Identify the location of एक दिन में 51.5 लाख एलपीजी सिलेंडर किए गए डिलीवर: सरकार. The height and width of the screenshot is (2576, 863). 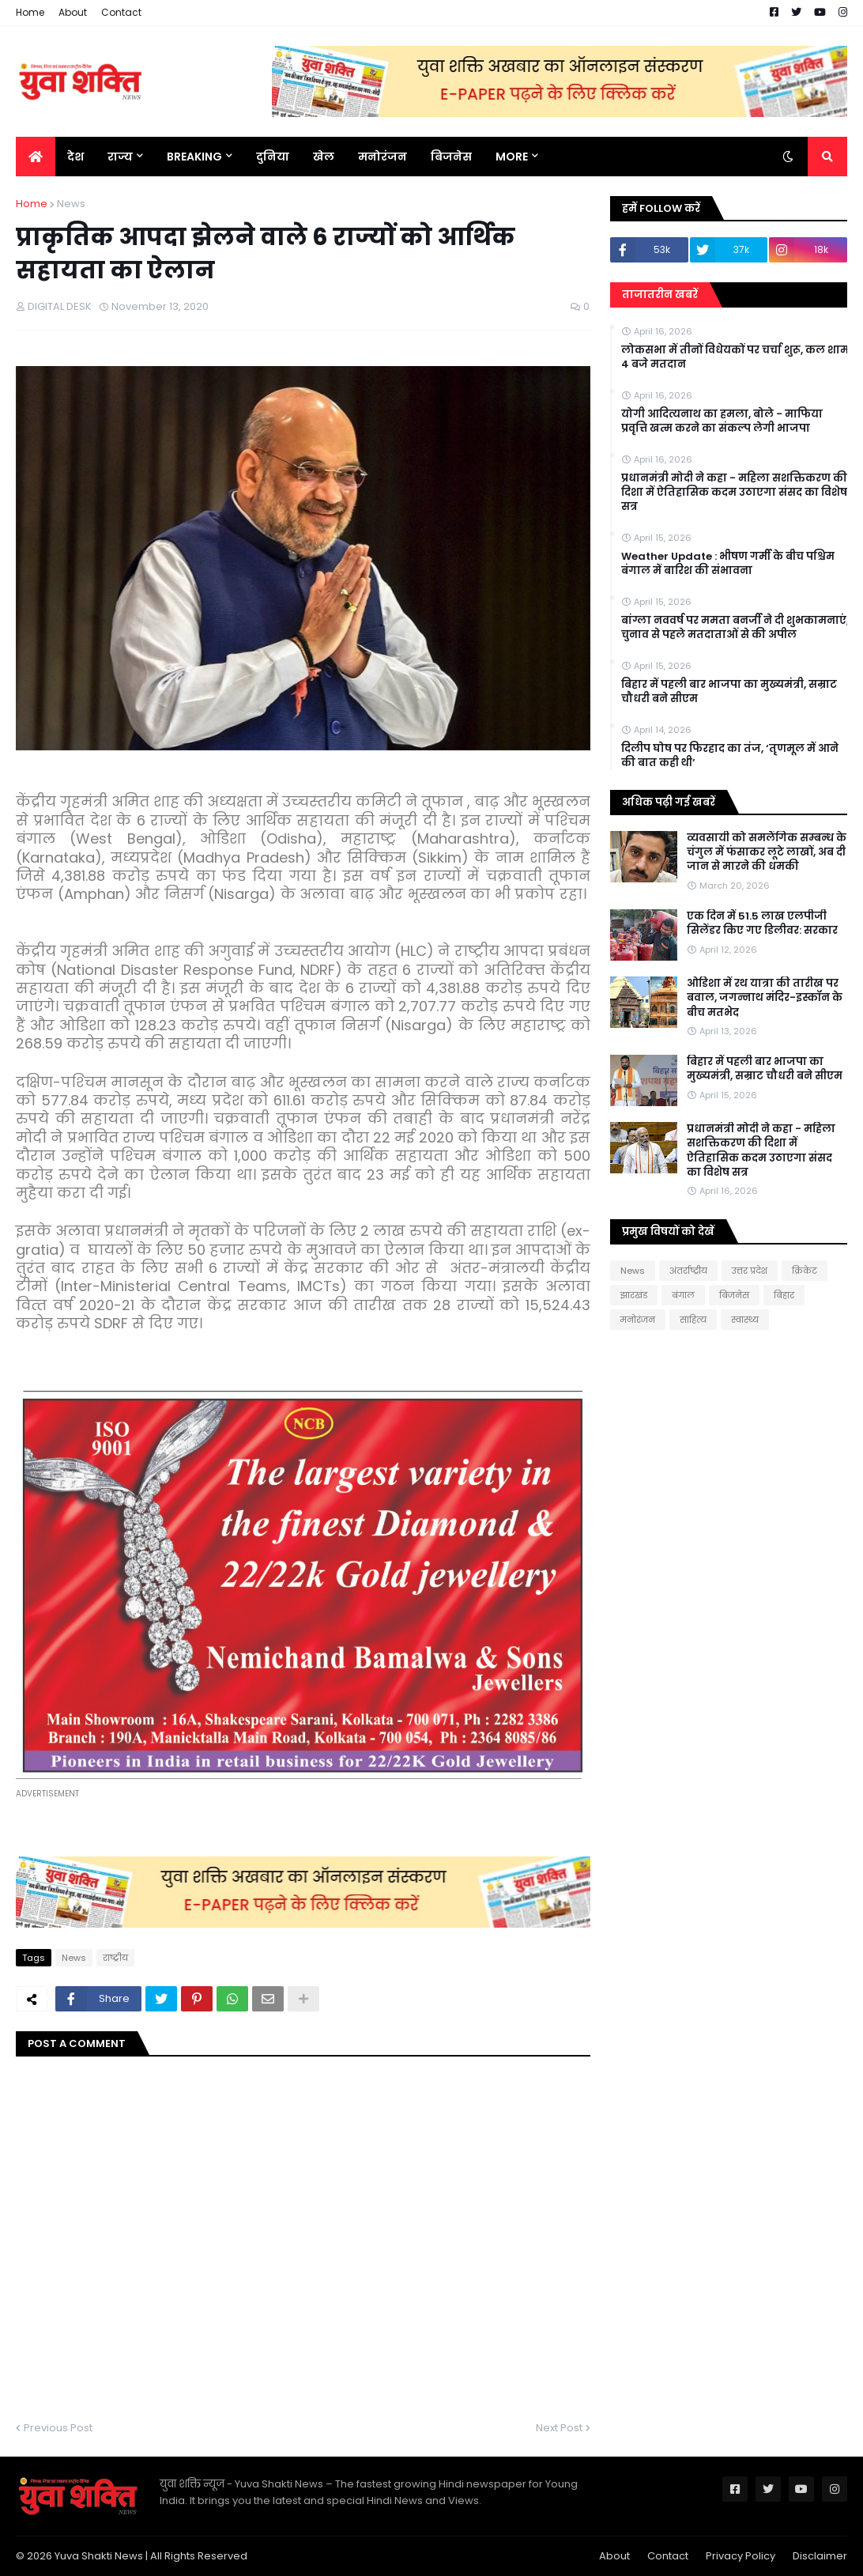
(762, 923).